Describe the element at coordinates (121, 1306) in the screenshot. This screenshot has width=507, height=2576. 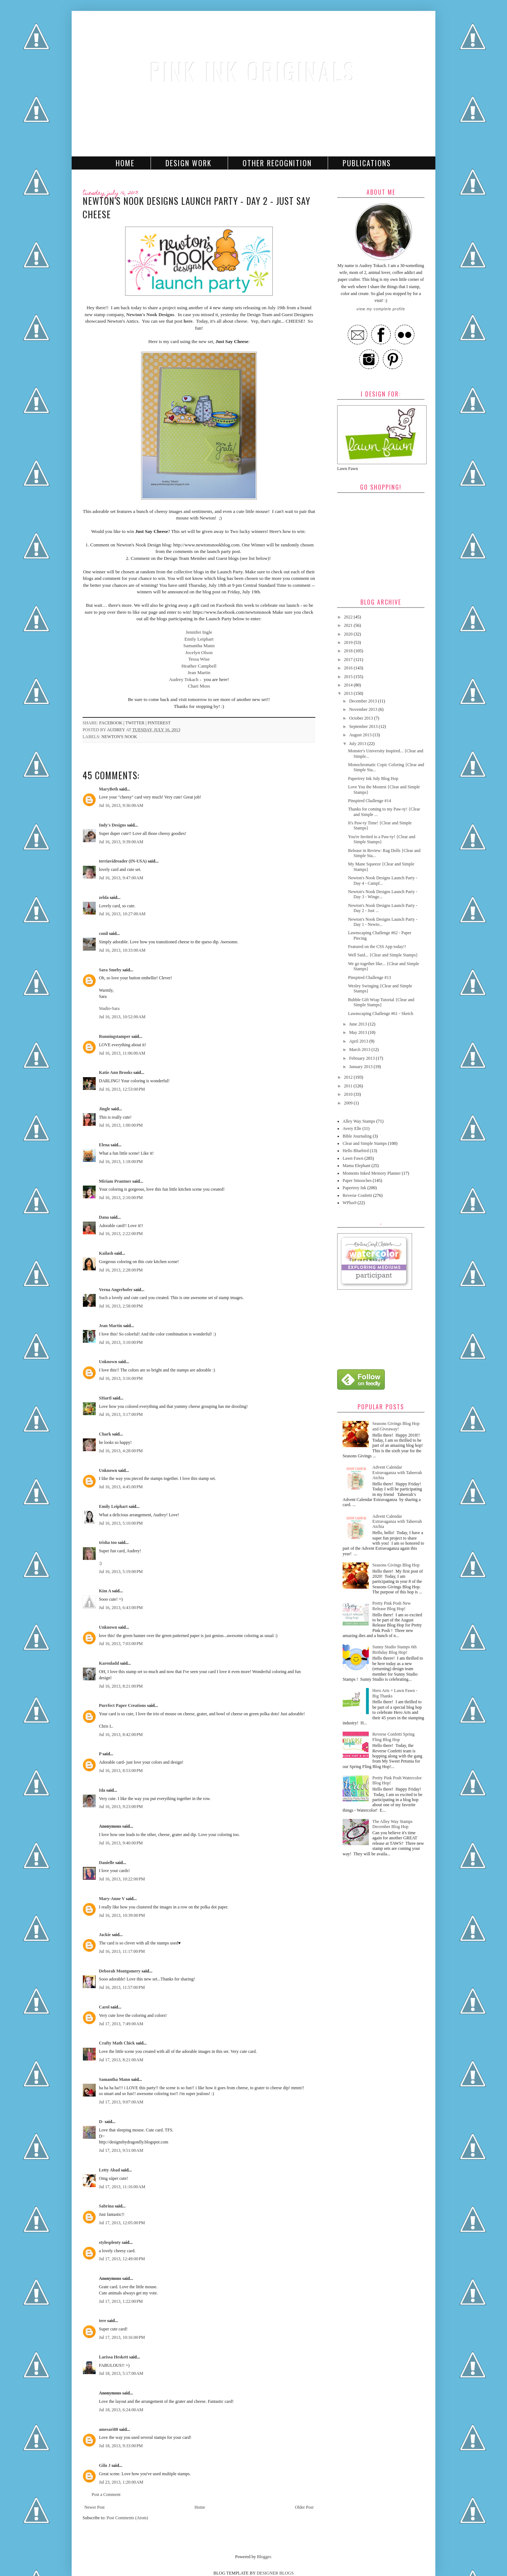
I see `Jul 16, 2013, 2:58:00 PM` at that location.